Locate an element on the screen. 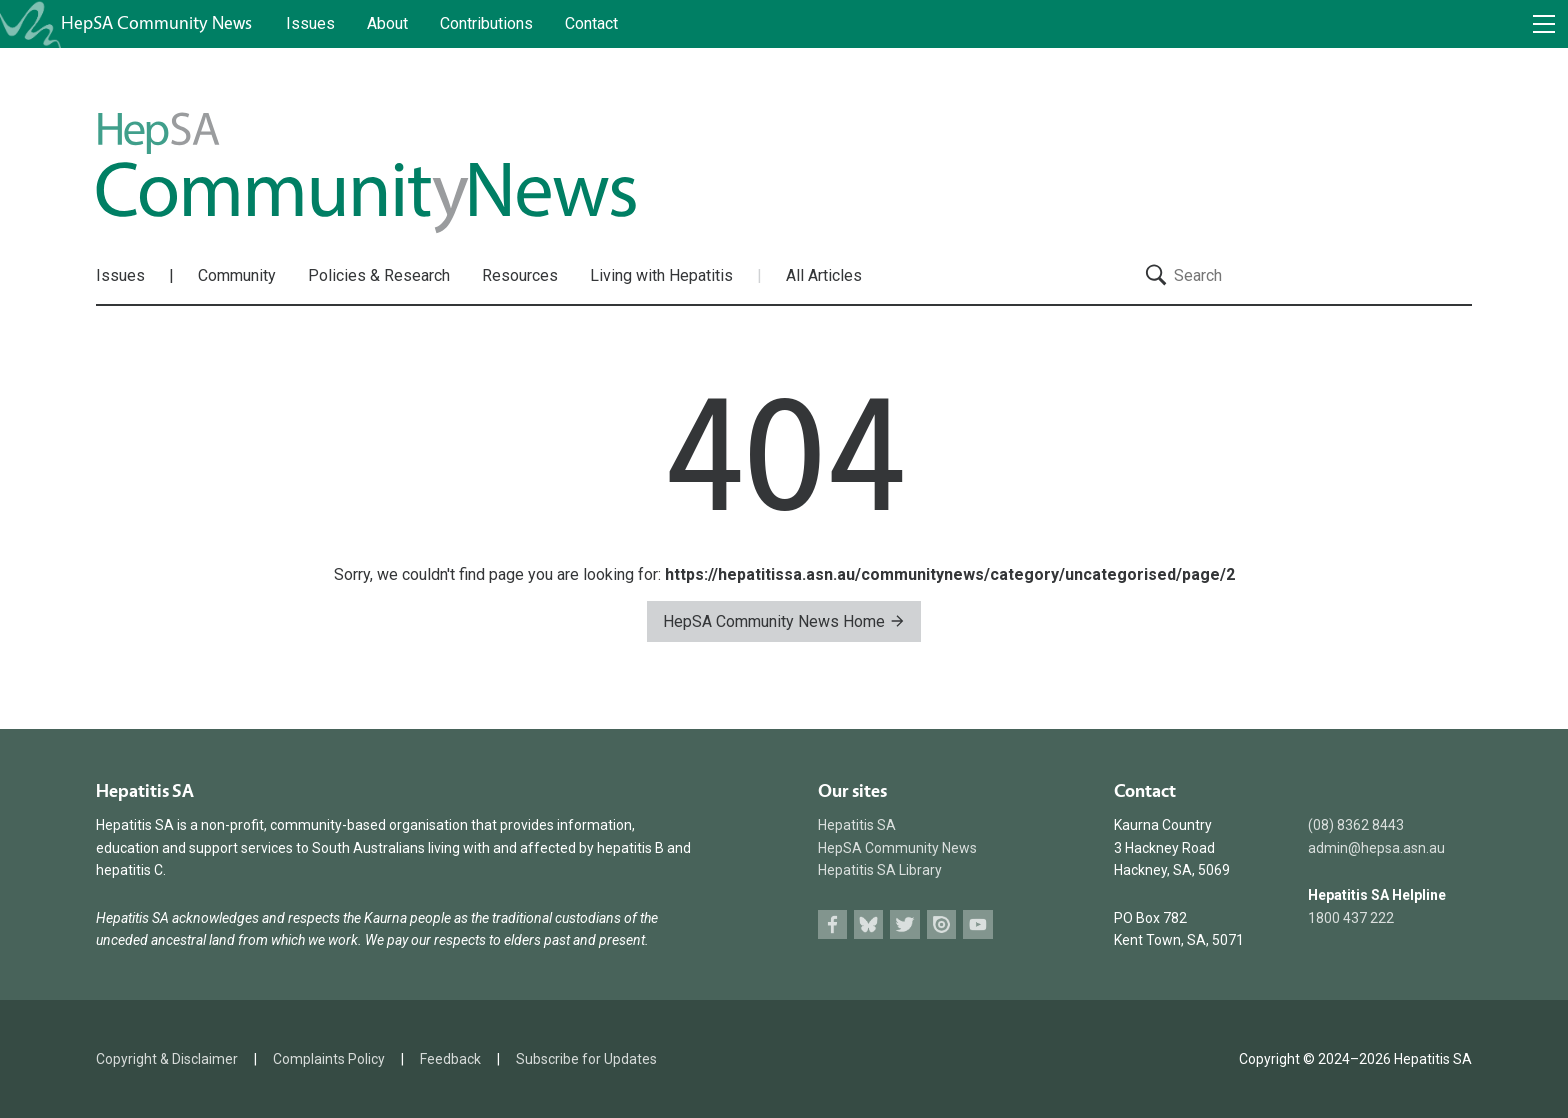  Bluesky is located at coordinates (868, 924).